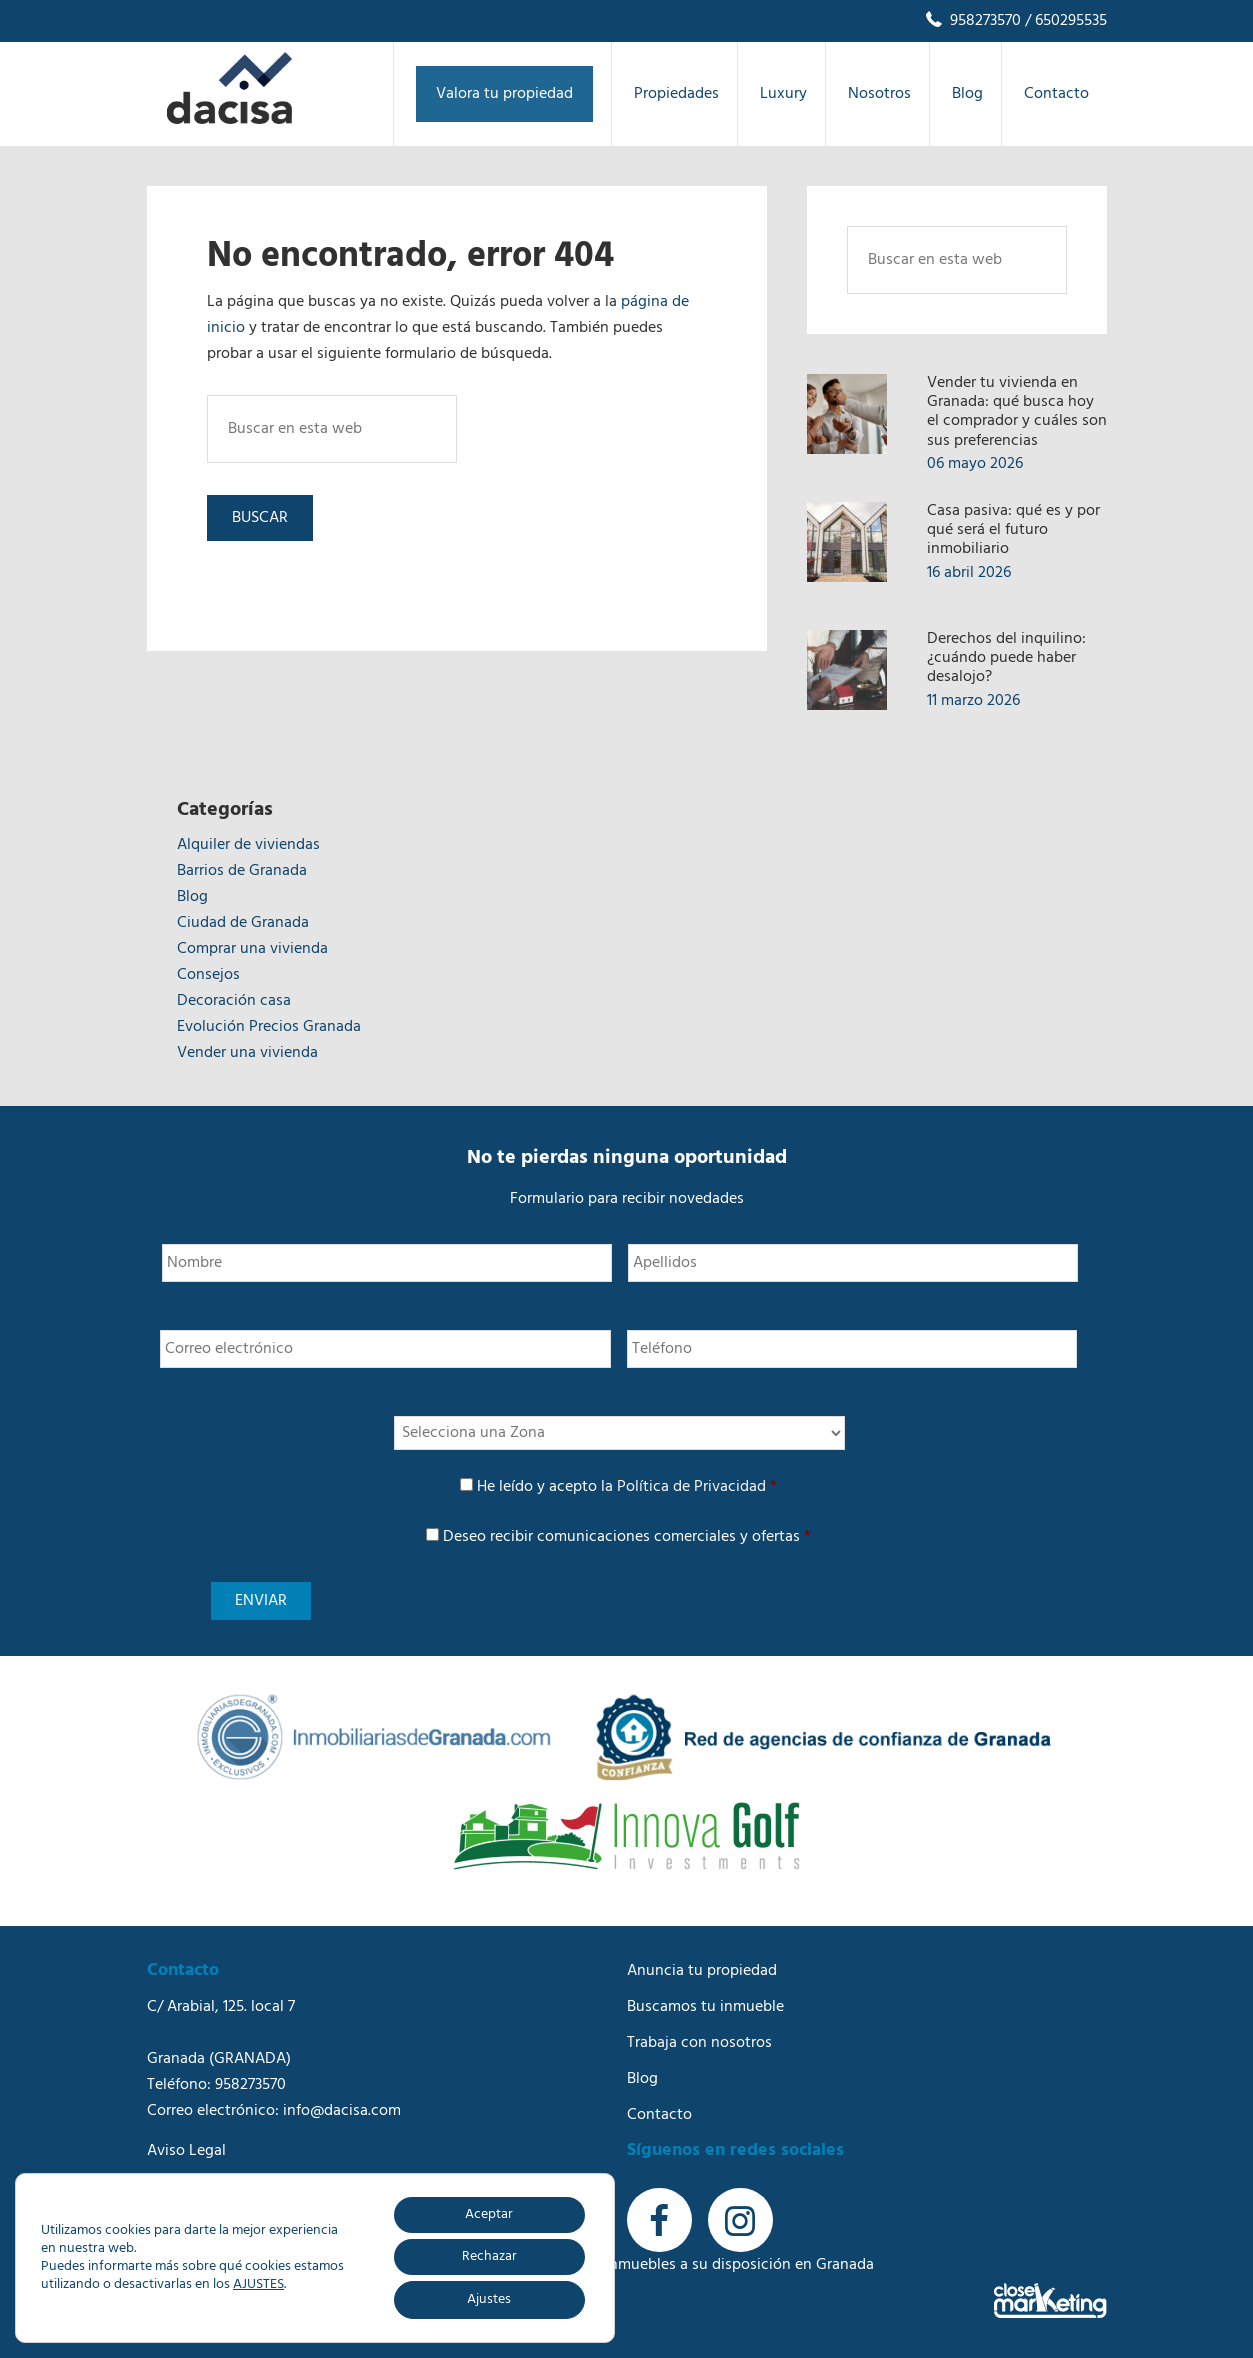 This screenshot has width=1253, height=2358. I want to click on Política de Privacidad, so click(691, 1487).